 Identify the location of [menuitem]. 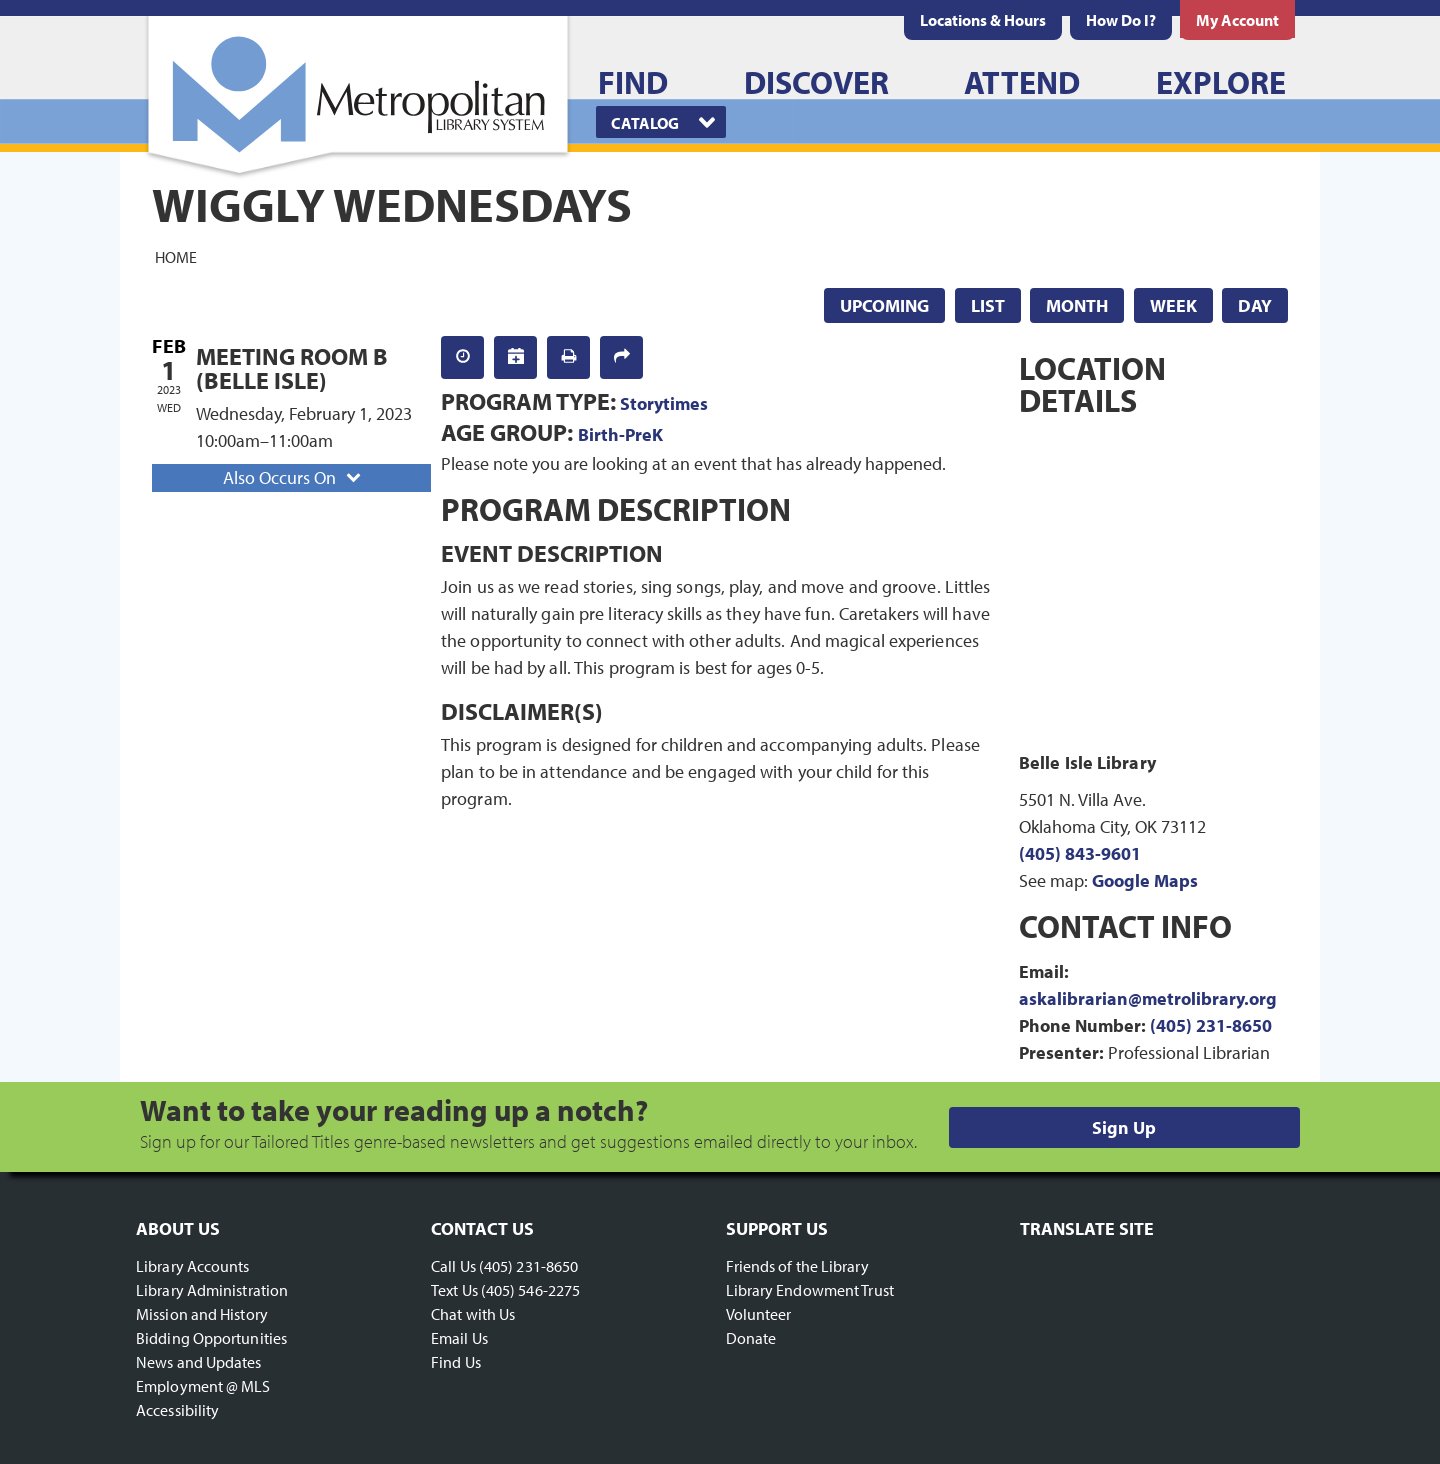
(983, 20).